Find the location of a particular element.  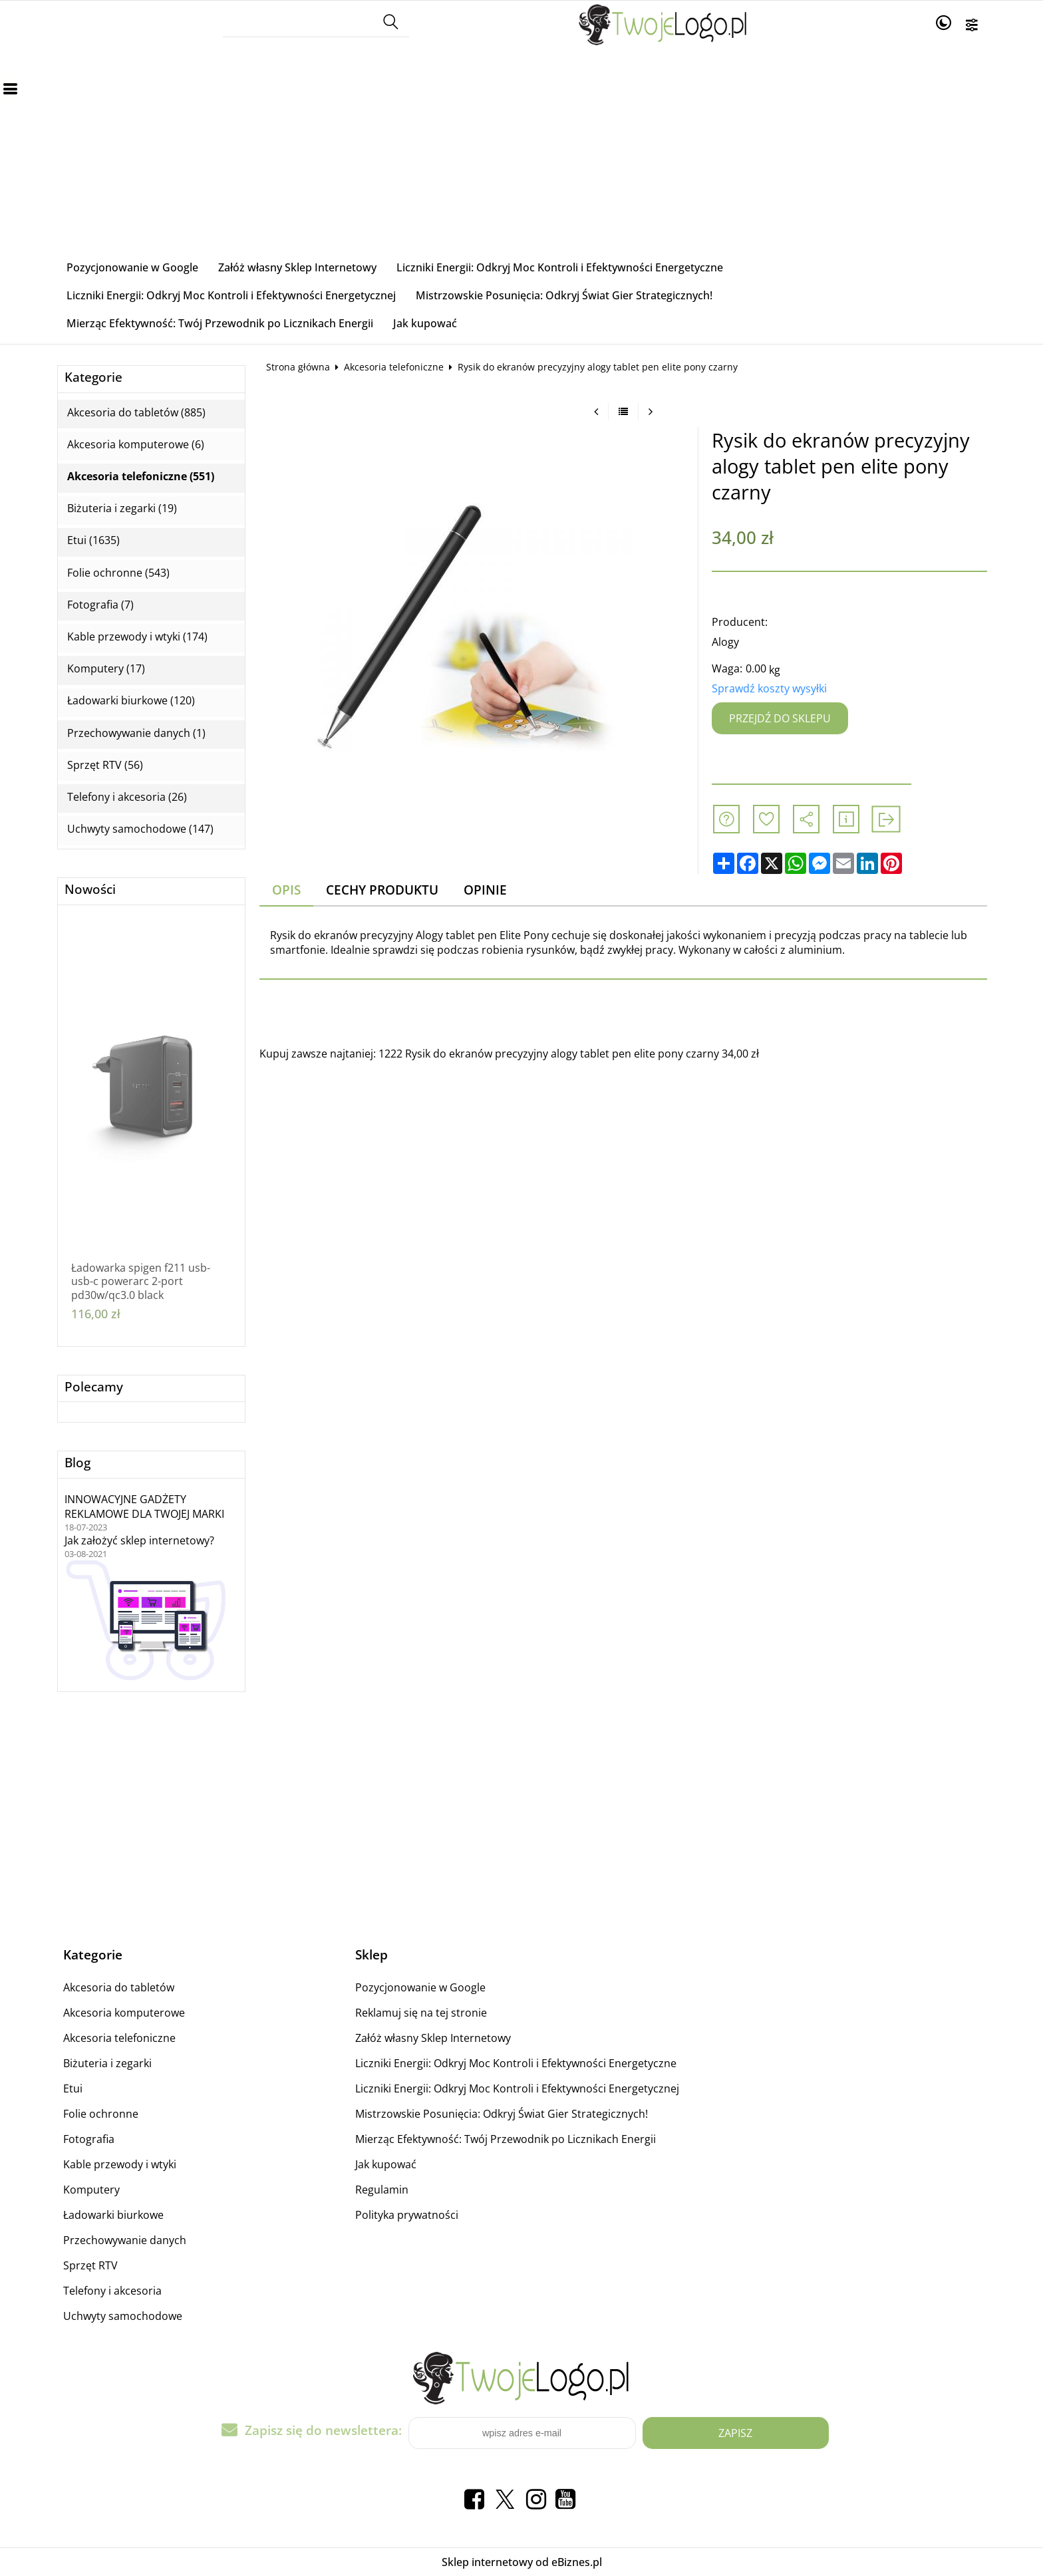

Przechowywanie danych (1) is located at coordinates (136, 733).